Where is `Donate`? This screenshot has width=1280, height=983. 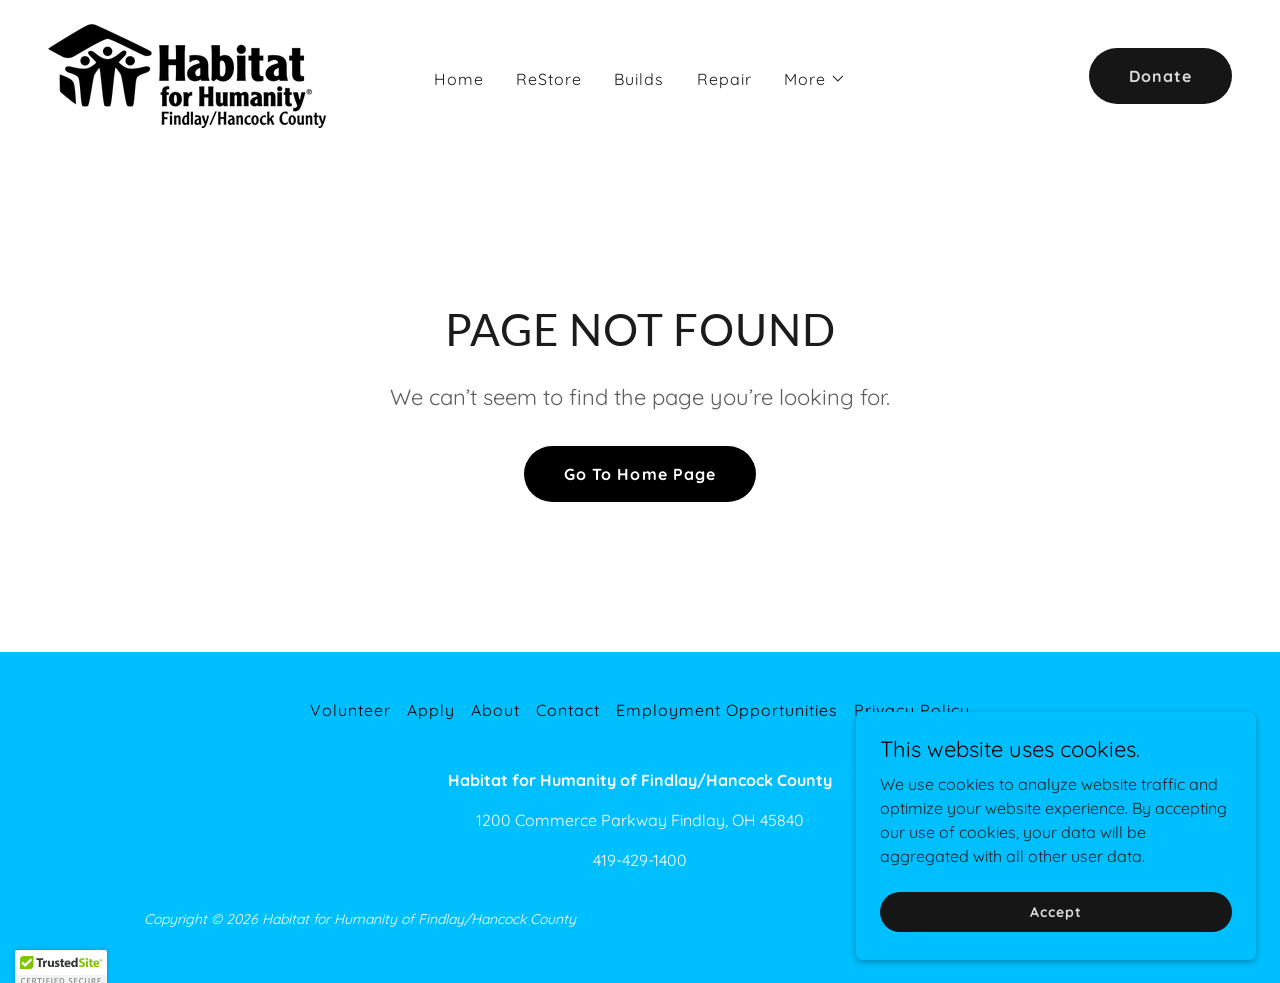 Donate is located at coordinates (1160, 76).